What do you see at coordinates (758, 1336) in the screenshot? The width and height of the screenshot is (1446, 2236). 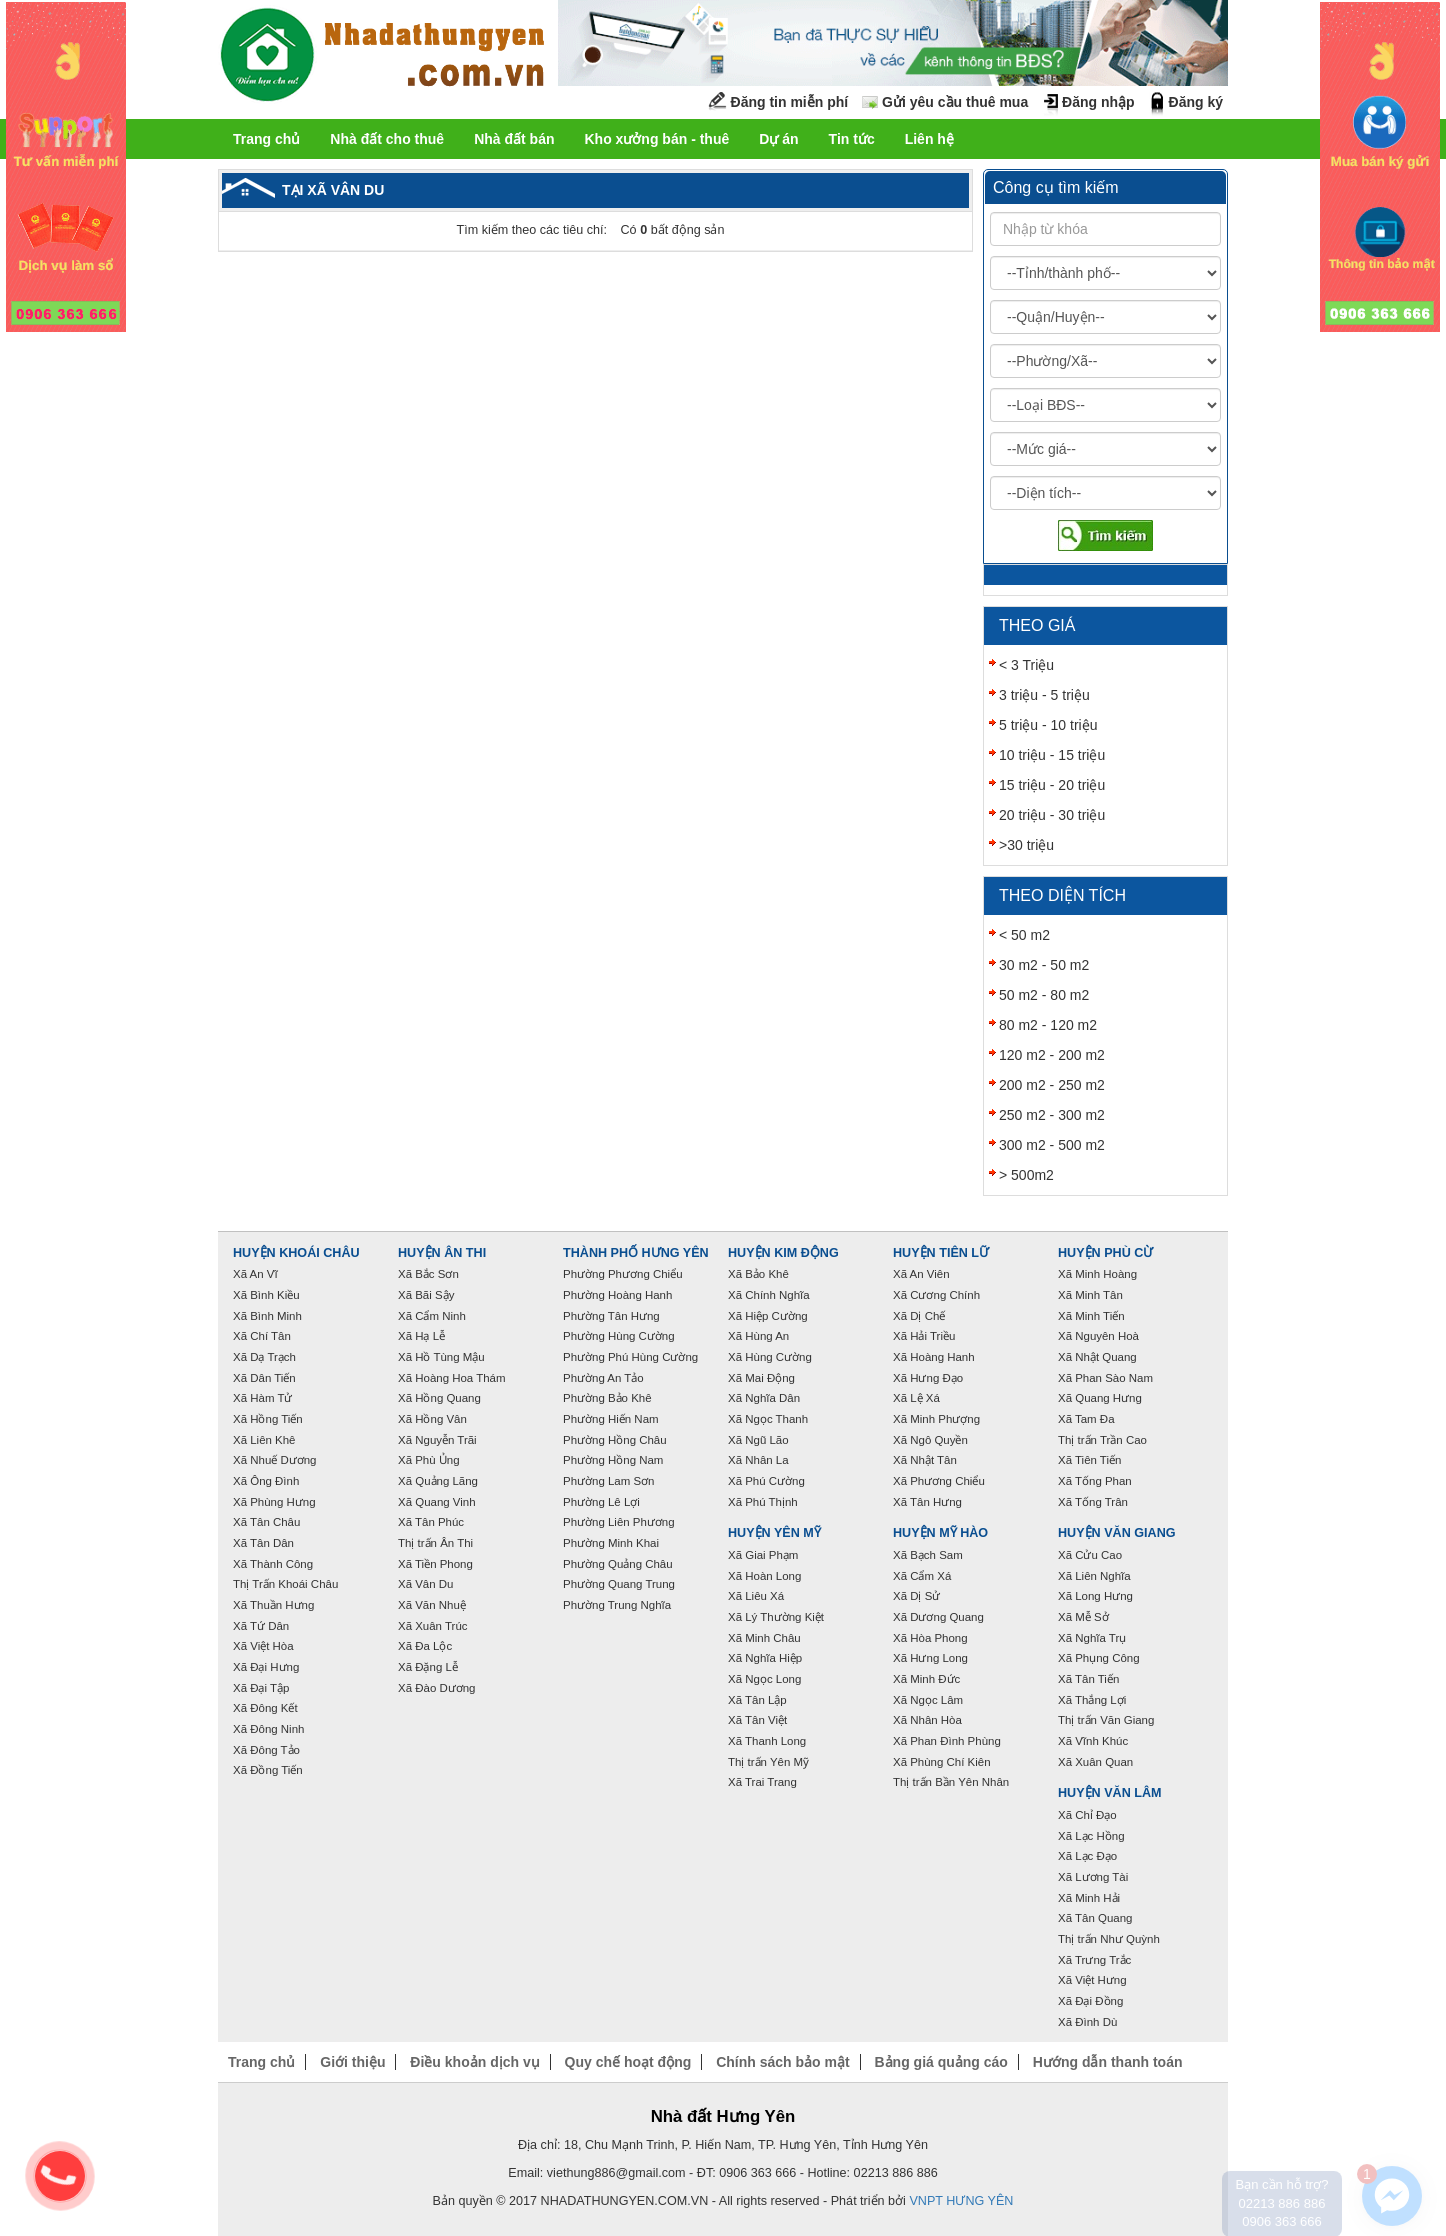 I see `Xã Hùng An` at bounding box center [758, 1336].